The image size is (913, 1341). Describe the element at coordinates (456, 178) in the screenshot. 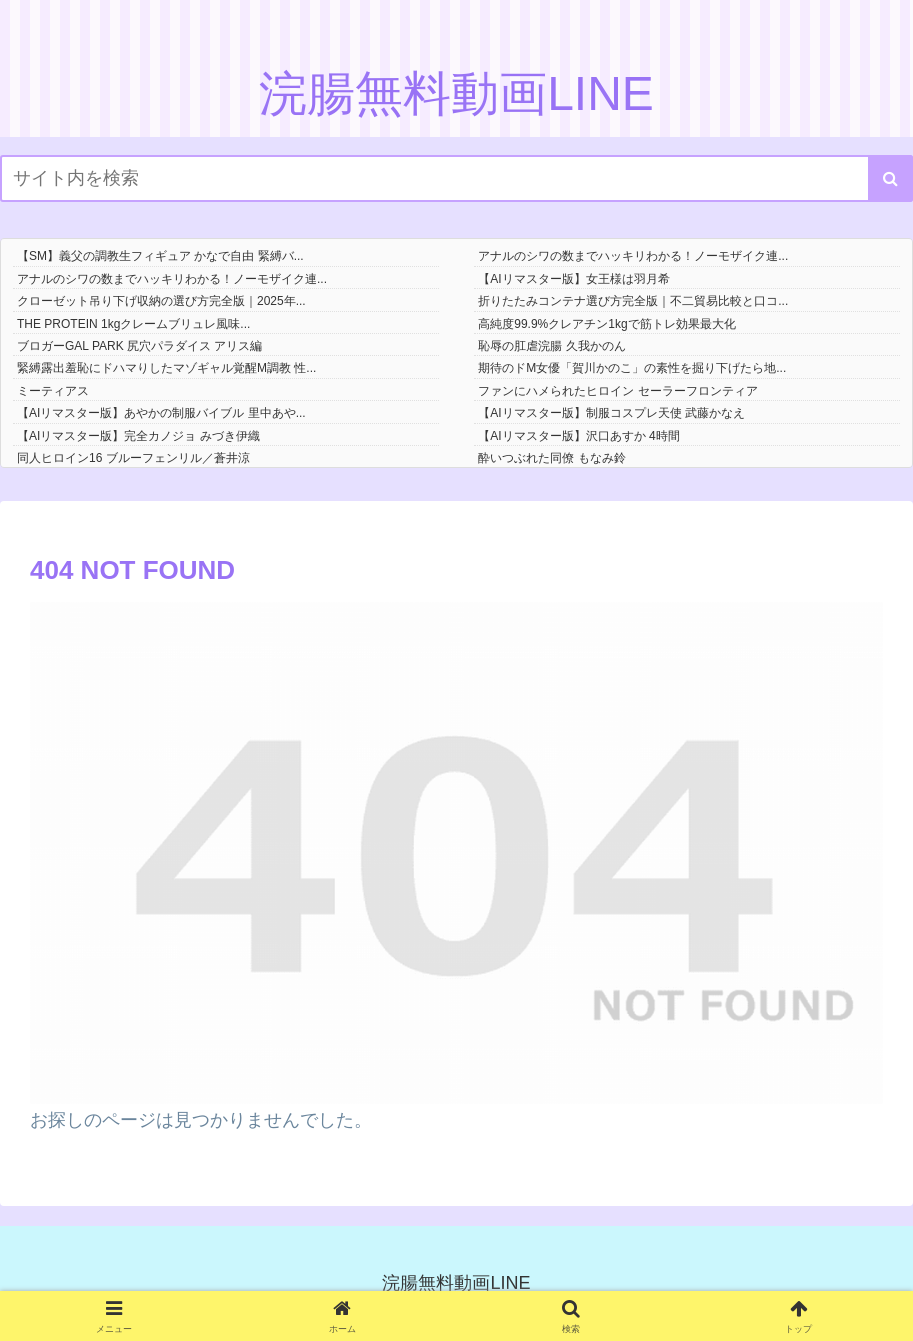

I see `[input]` at that location.